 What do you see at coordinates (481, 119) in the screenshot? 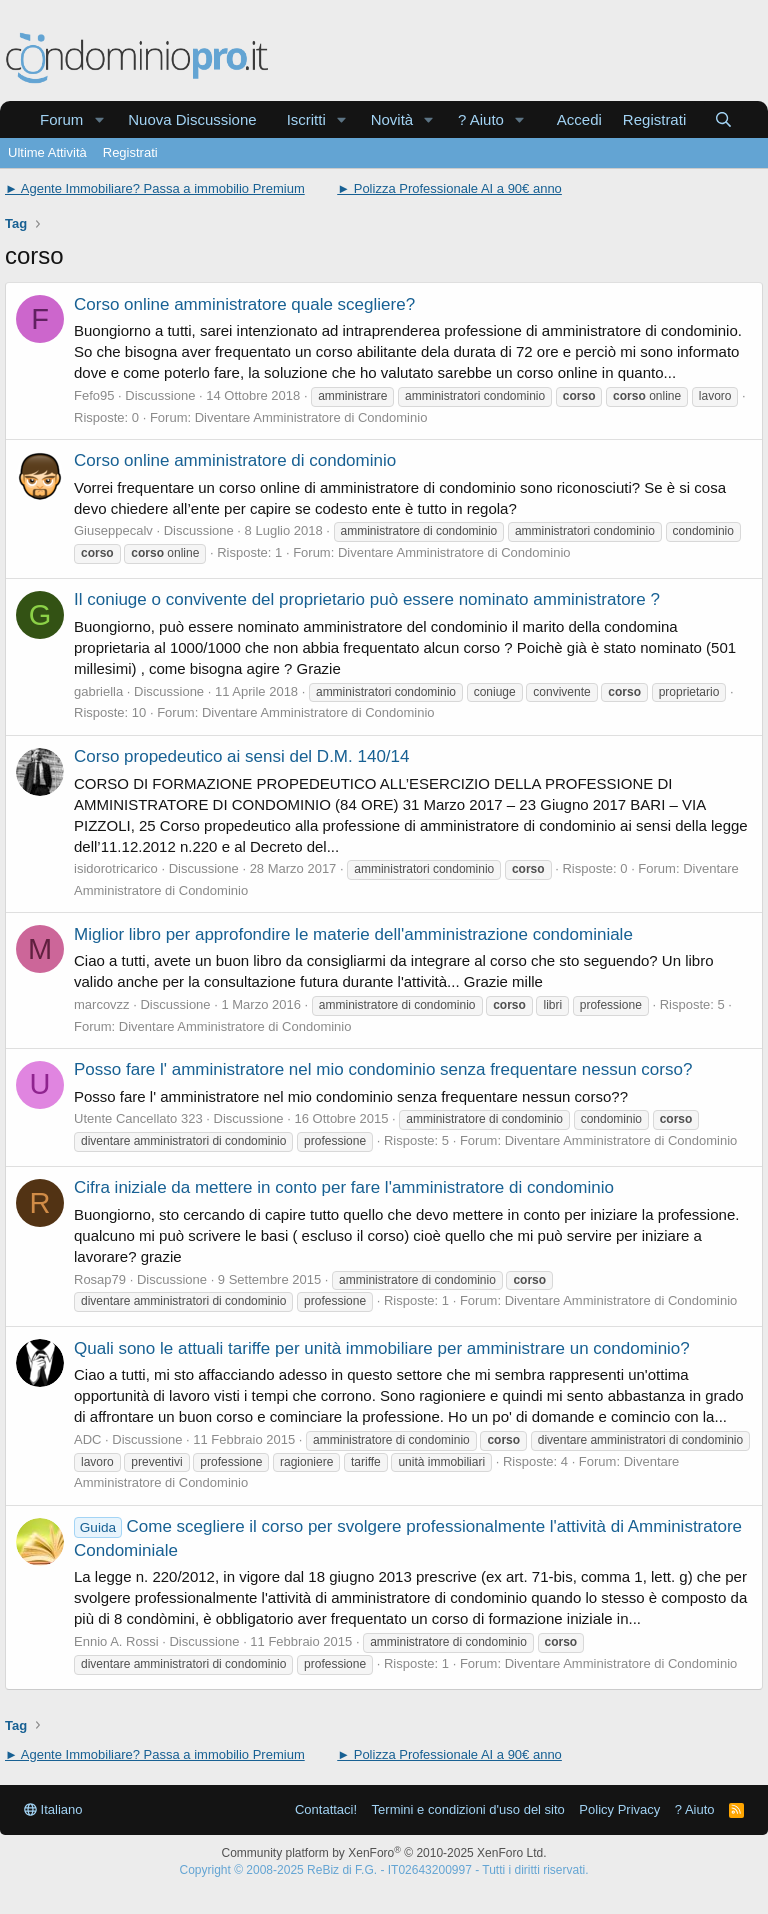
I see `? Aiuto` at bounding box center [481, 119].